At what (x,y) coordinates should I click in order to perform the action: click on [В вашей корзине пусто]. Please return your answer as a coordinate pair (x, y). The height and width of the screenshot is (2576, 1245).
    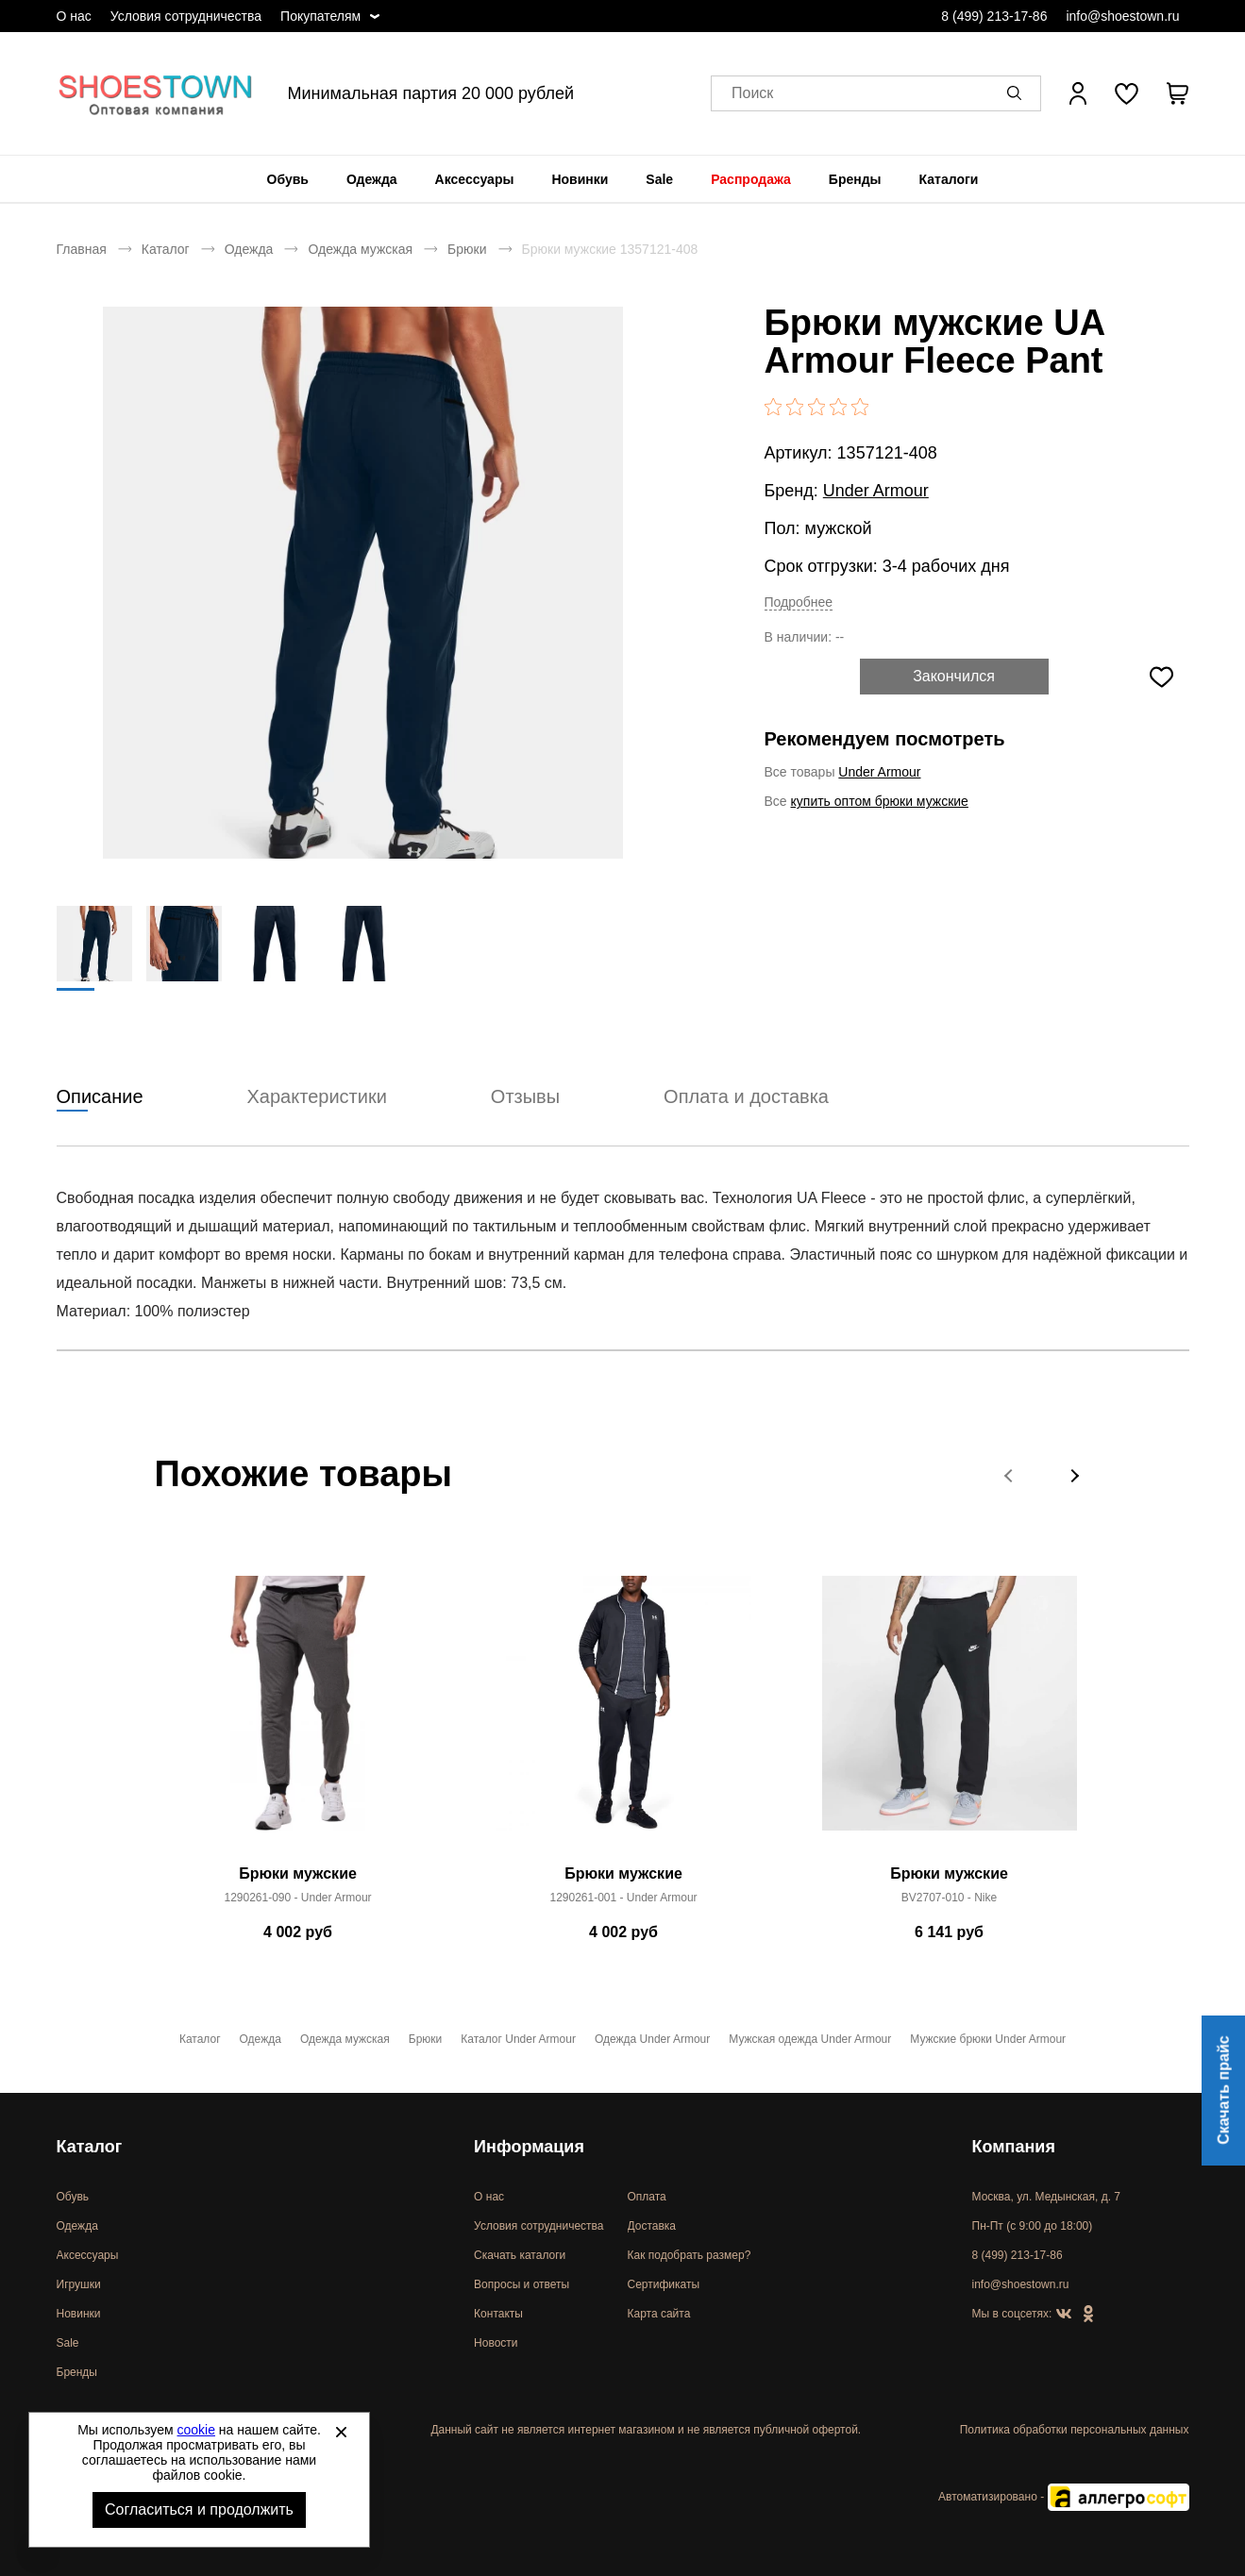
    Looking at the image, I should click on (1178, 93).